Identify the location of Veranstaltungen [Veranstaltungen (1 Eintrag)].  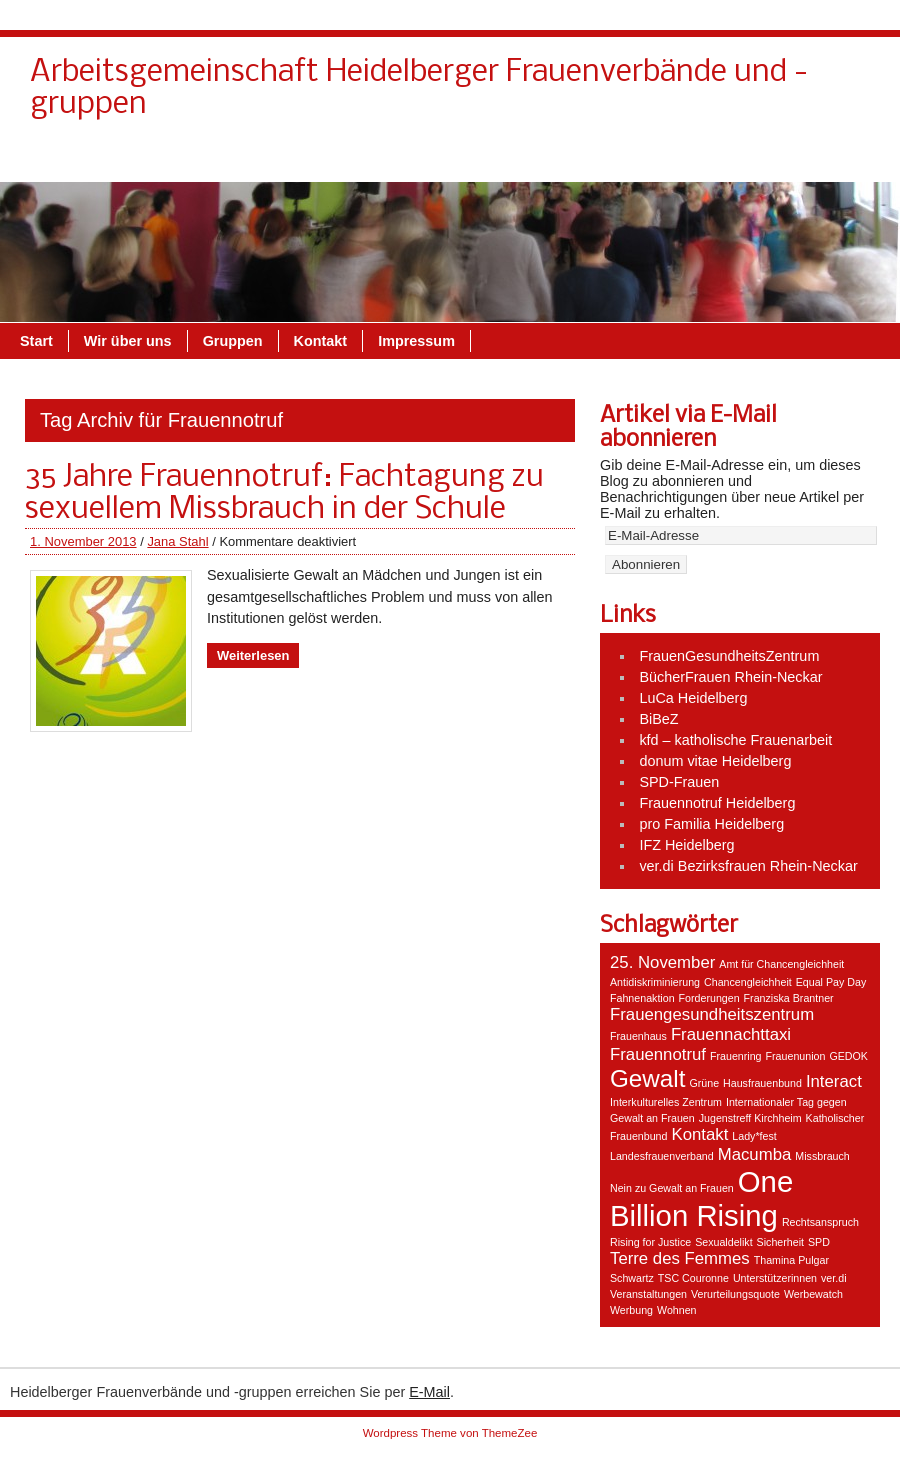
(648, 1294).